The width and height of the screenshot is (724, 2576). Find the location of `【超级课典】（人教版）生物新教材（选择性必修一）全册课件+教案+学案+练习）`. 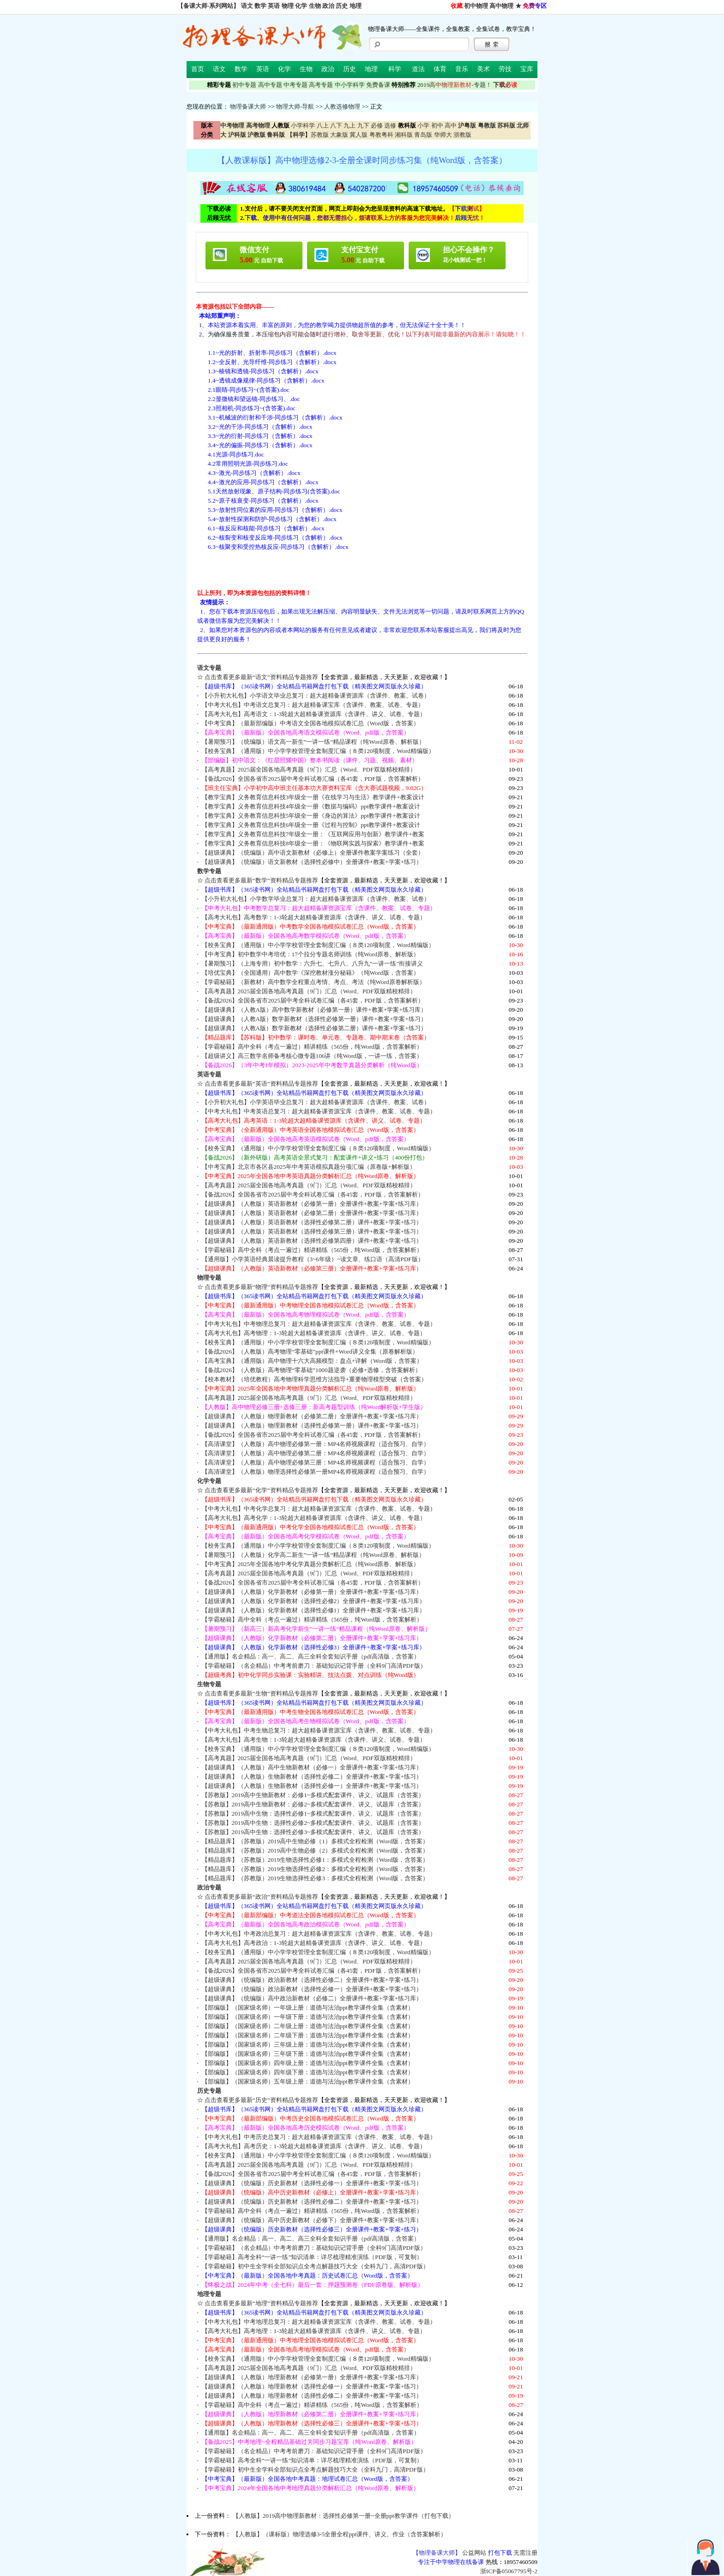

【超级课典】（人教版）生物新教材（选择性必修一）全册课件+教案+学案+练习） is located at coordinates (312, 1785).